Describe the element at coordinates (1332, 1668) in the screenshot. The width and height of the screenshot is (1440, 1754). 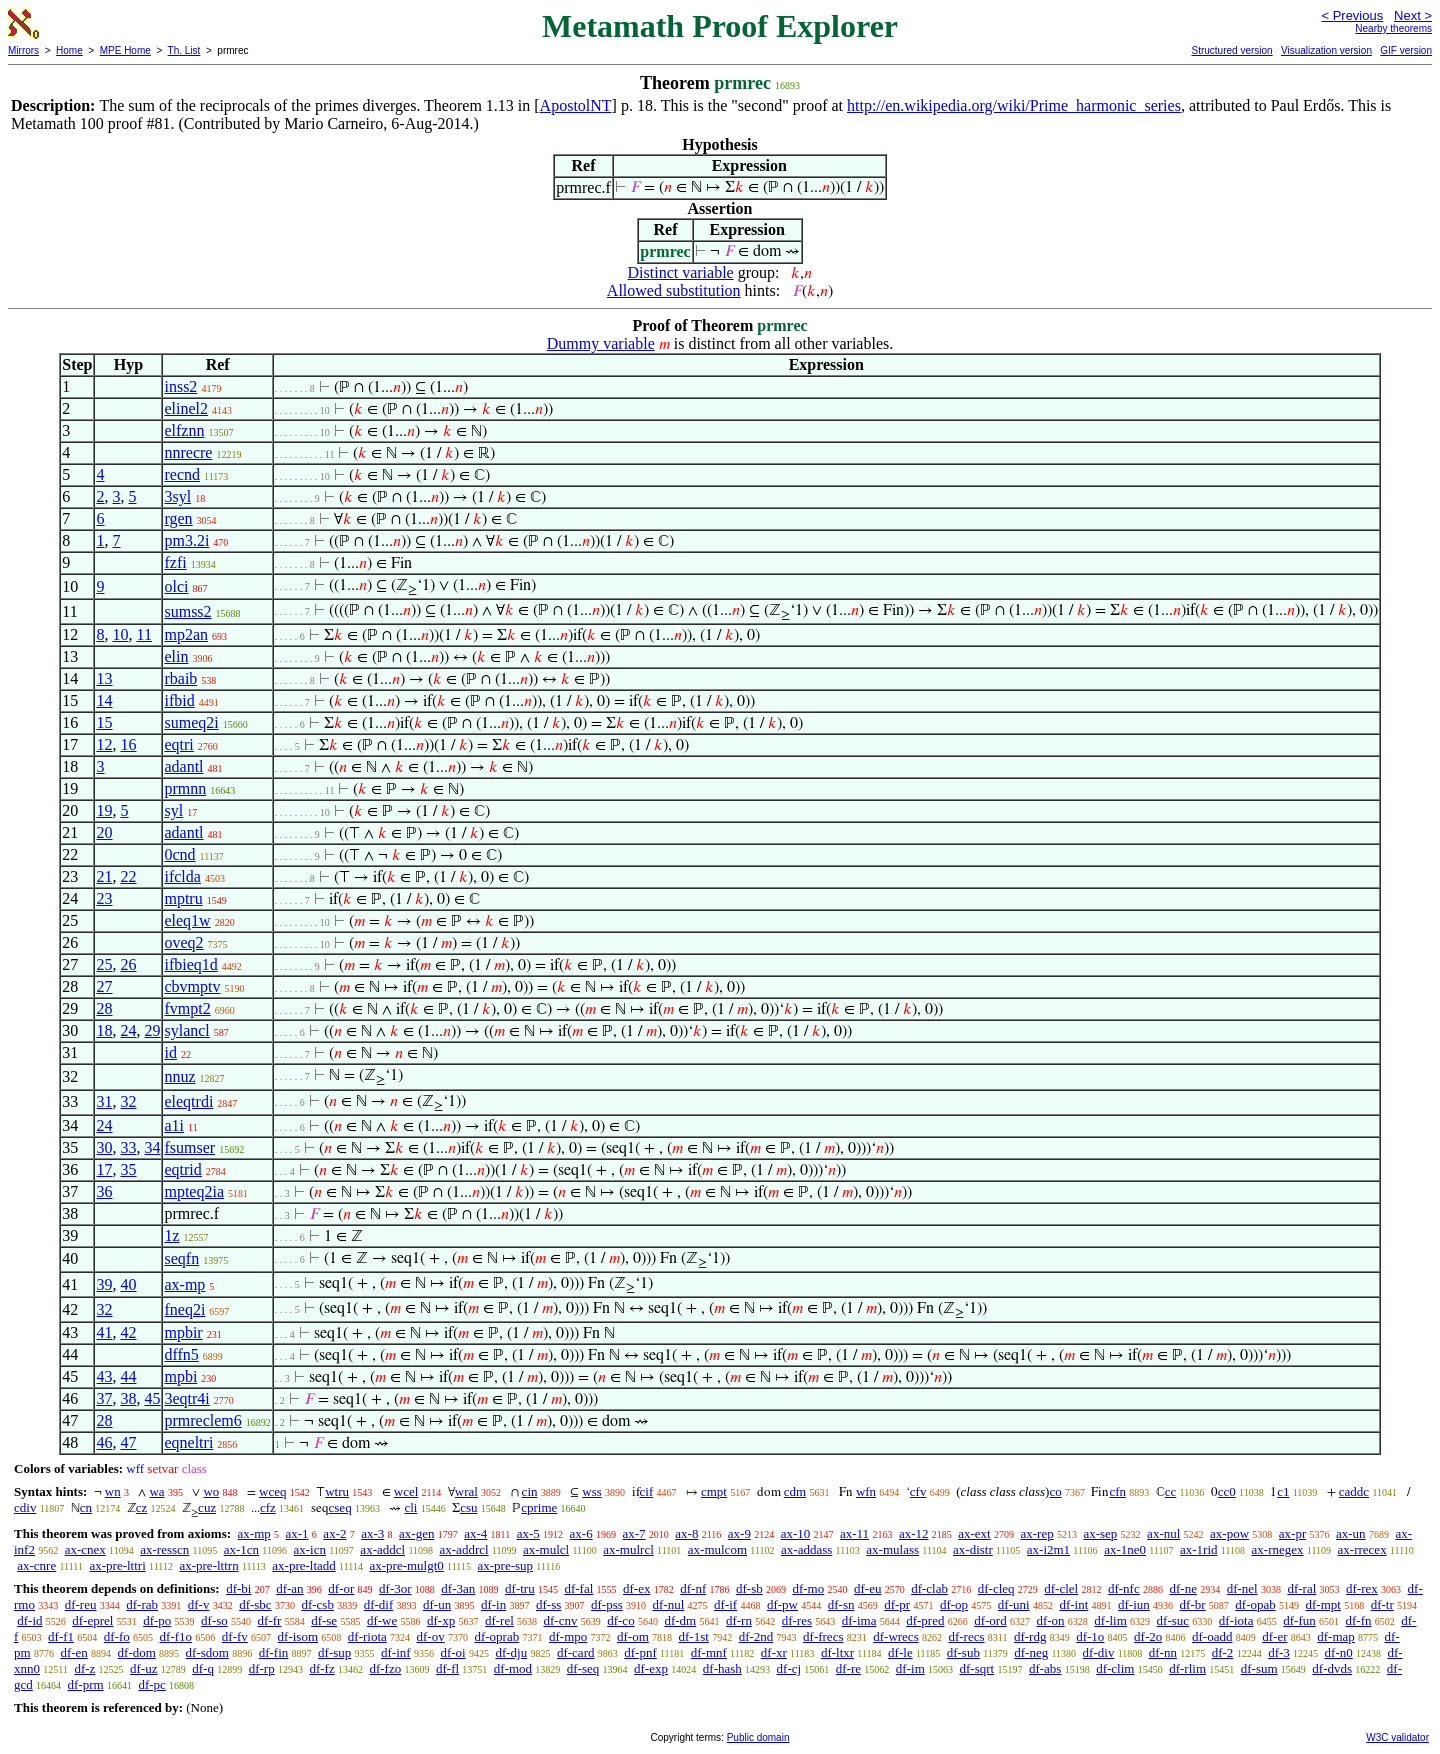
I see `df-dvds` at that location.